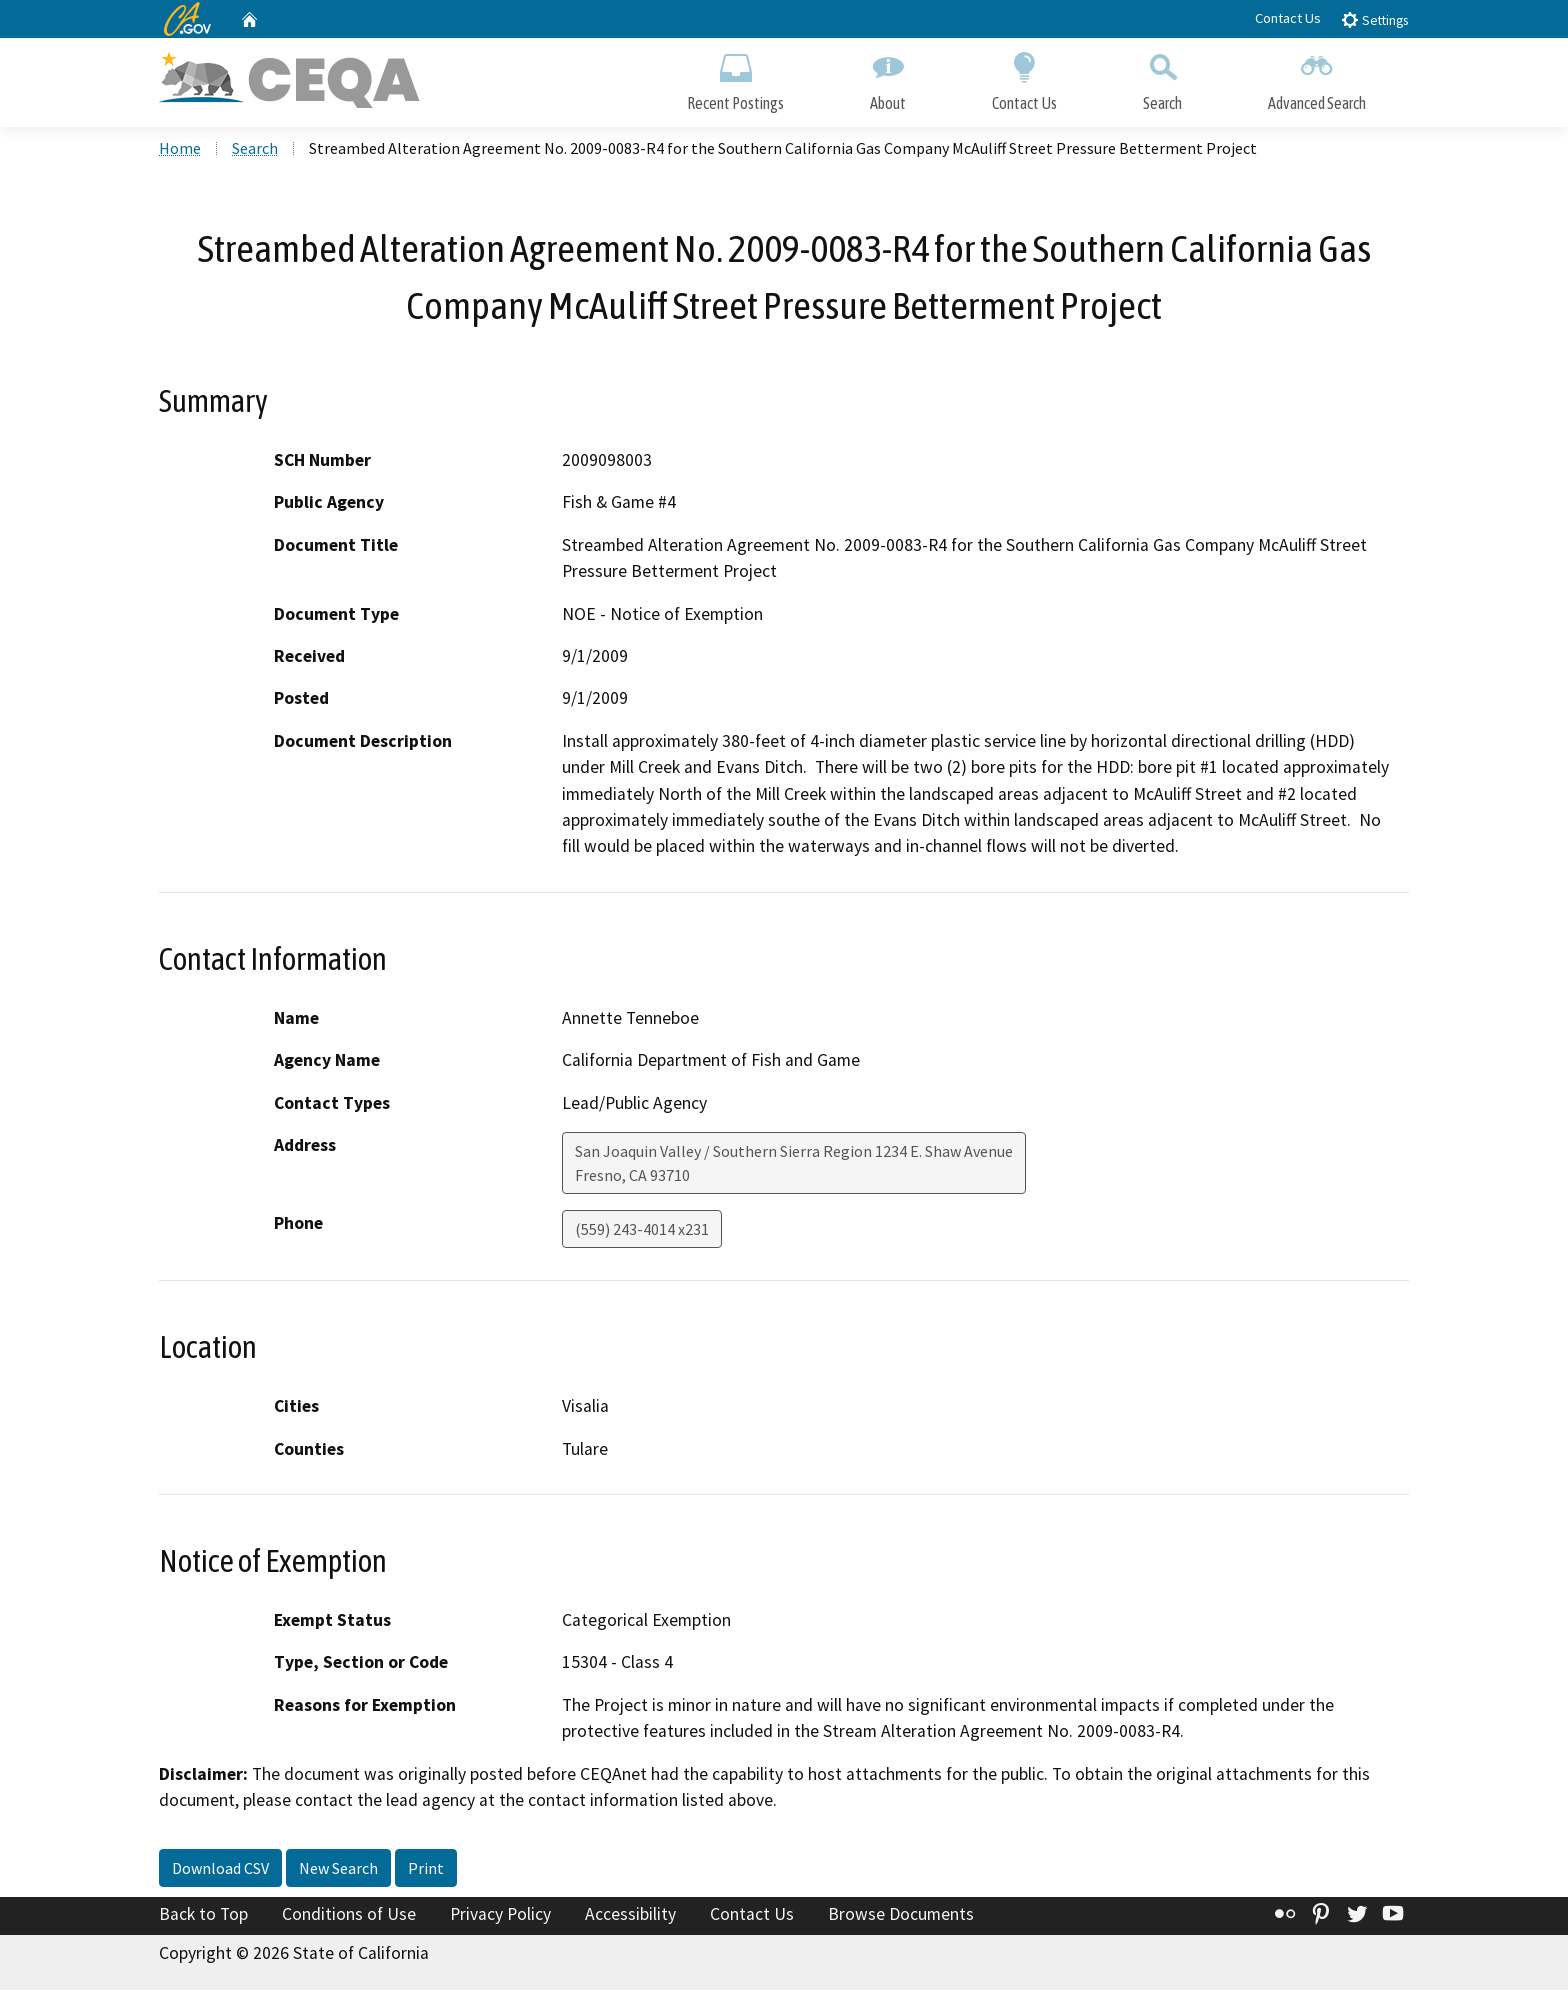 Image resolution: width=1568 pixels, height=1994 pixels. Describe the element at coordinates (1162, 77) in the screenshot. I see `Search` at that location.